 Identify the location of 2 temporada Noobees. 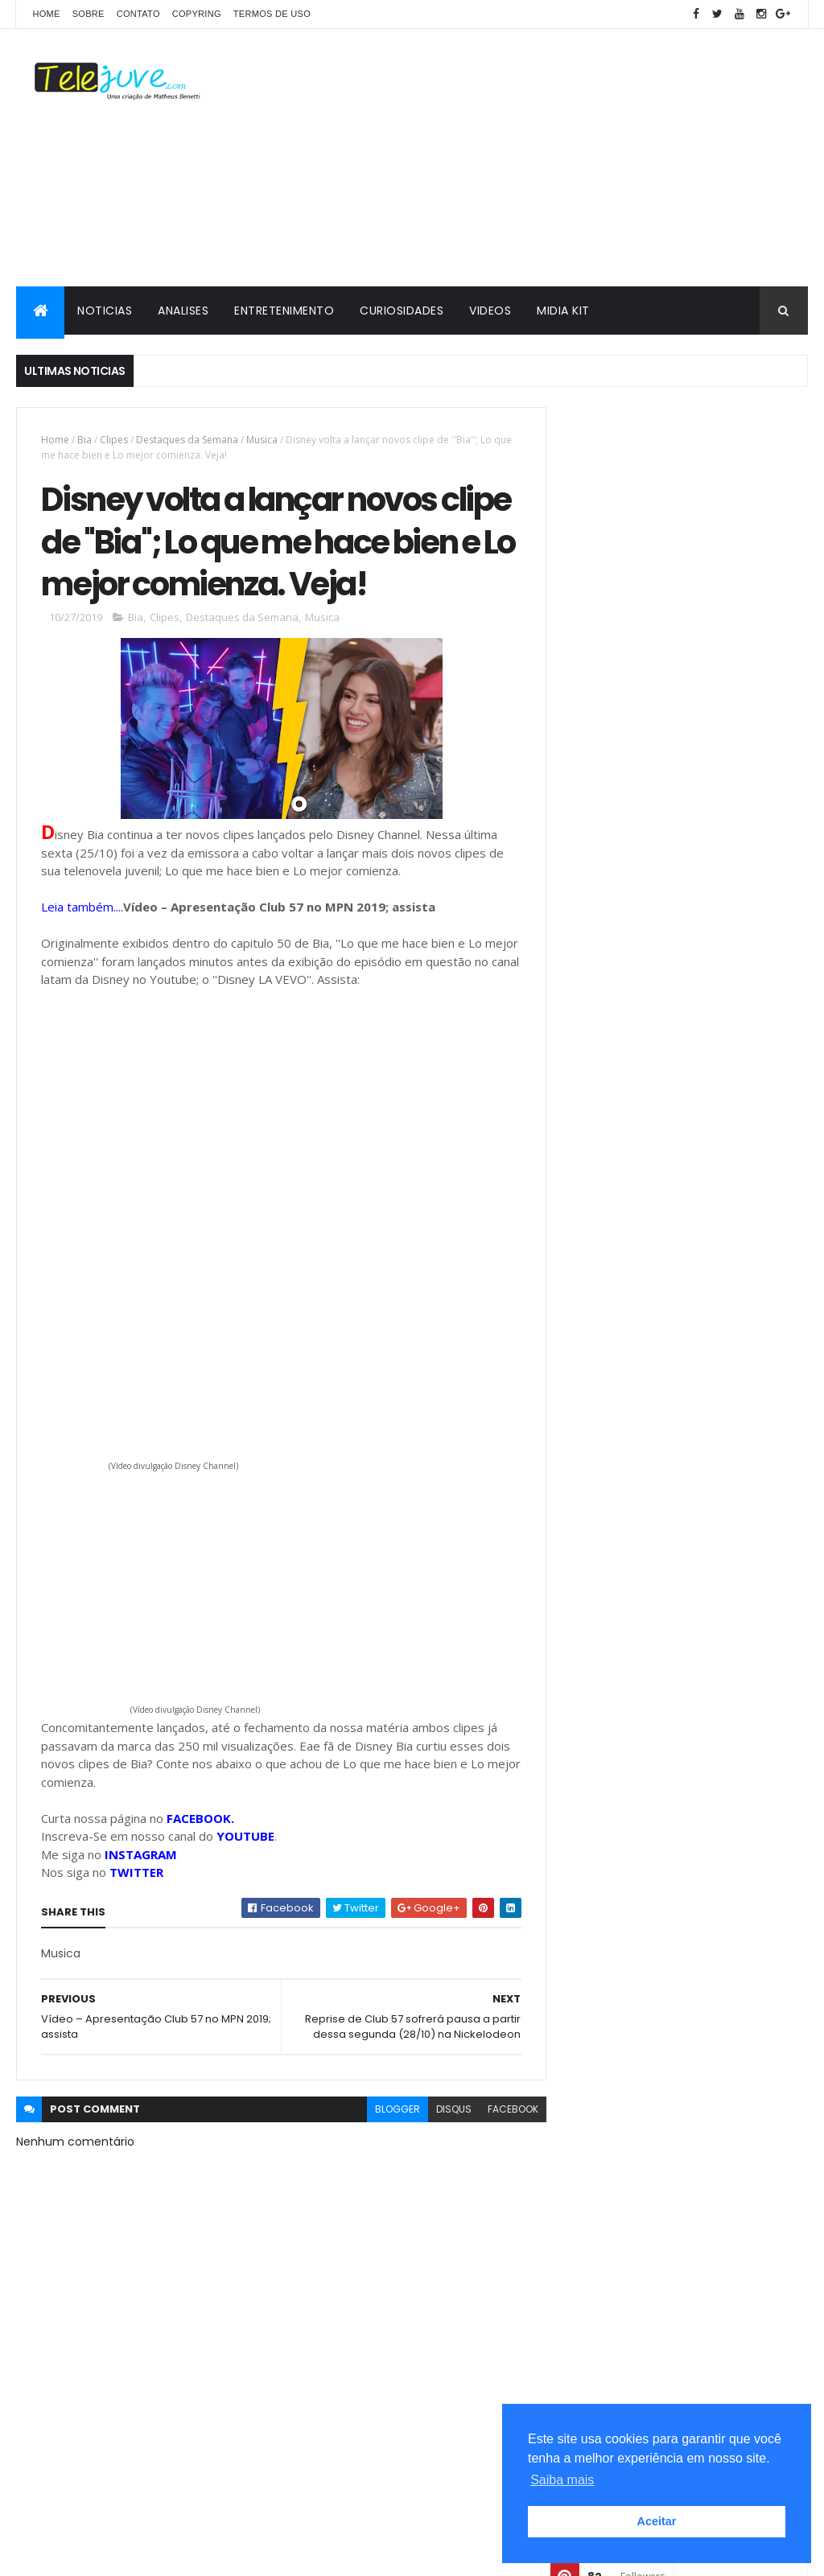
(626, 1896).